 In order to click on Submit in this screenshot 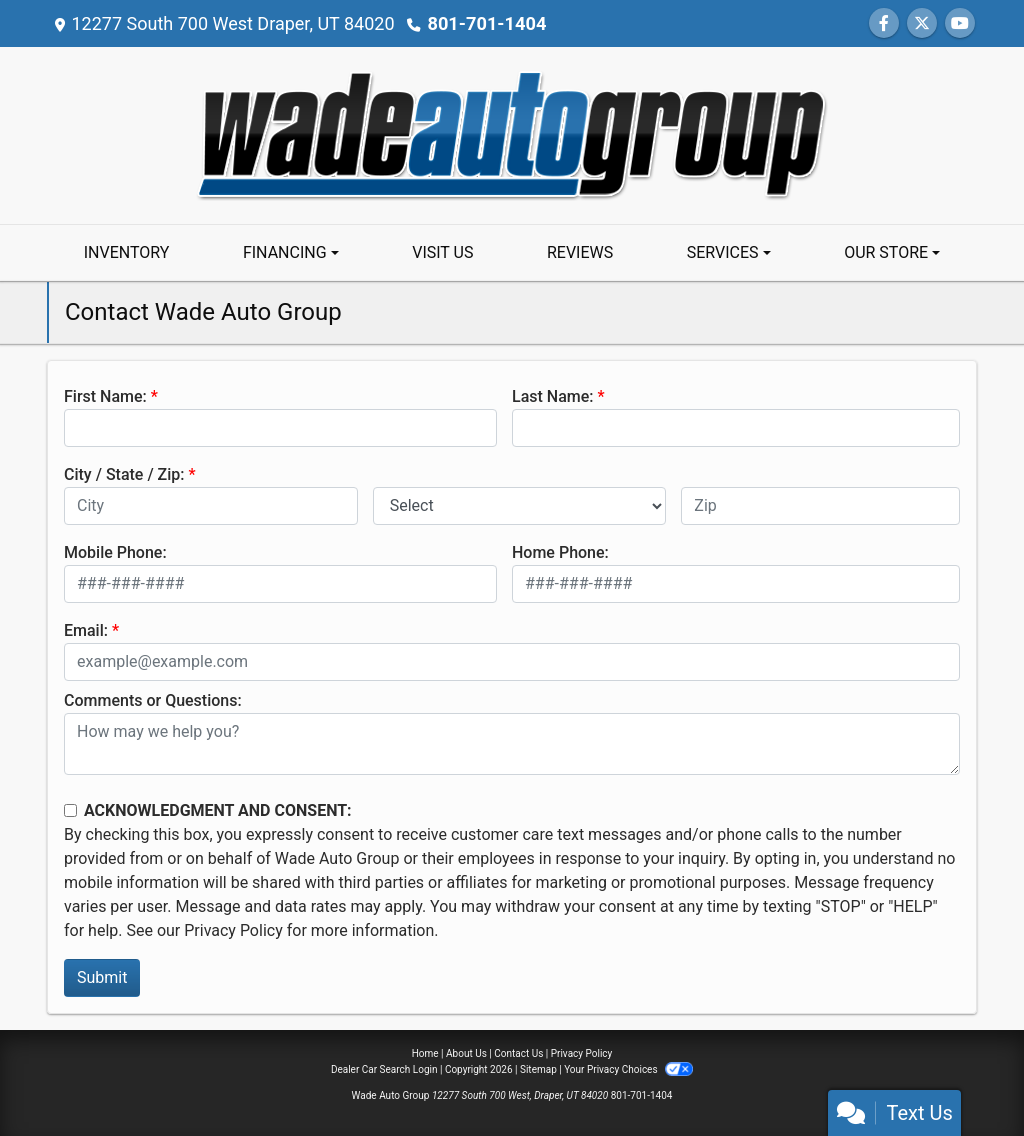, I will do `click(102, 977)`.